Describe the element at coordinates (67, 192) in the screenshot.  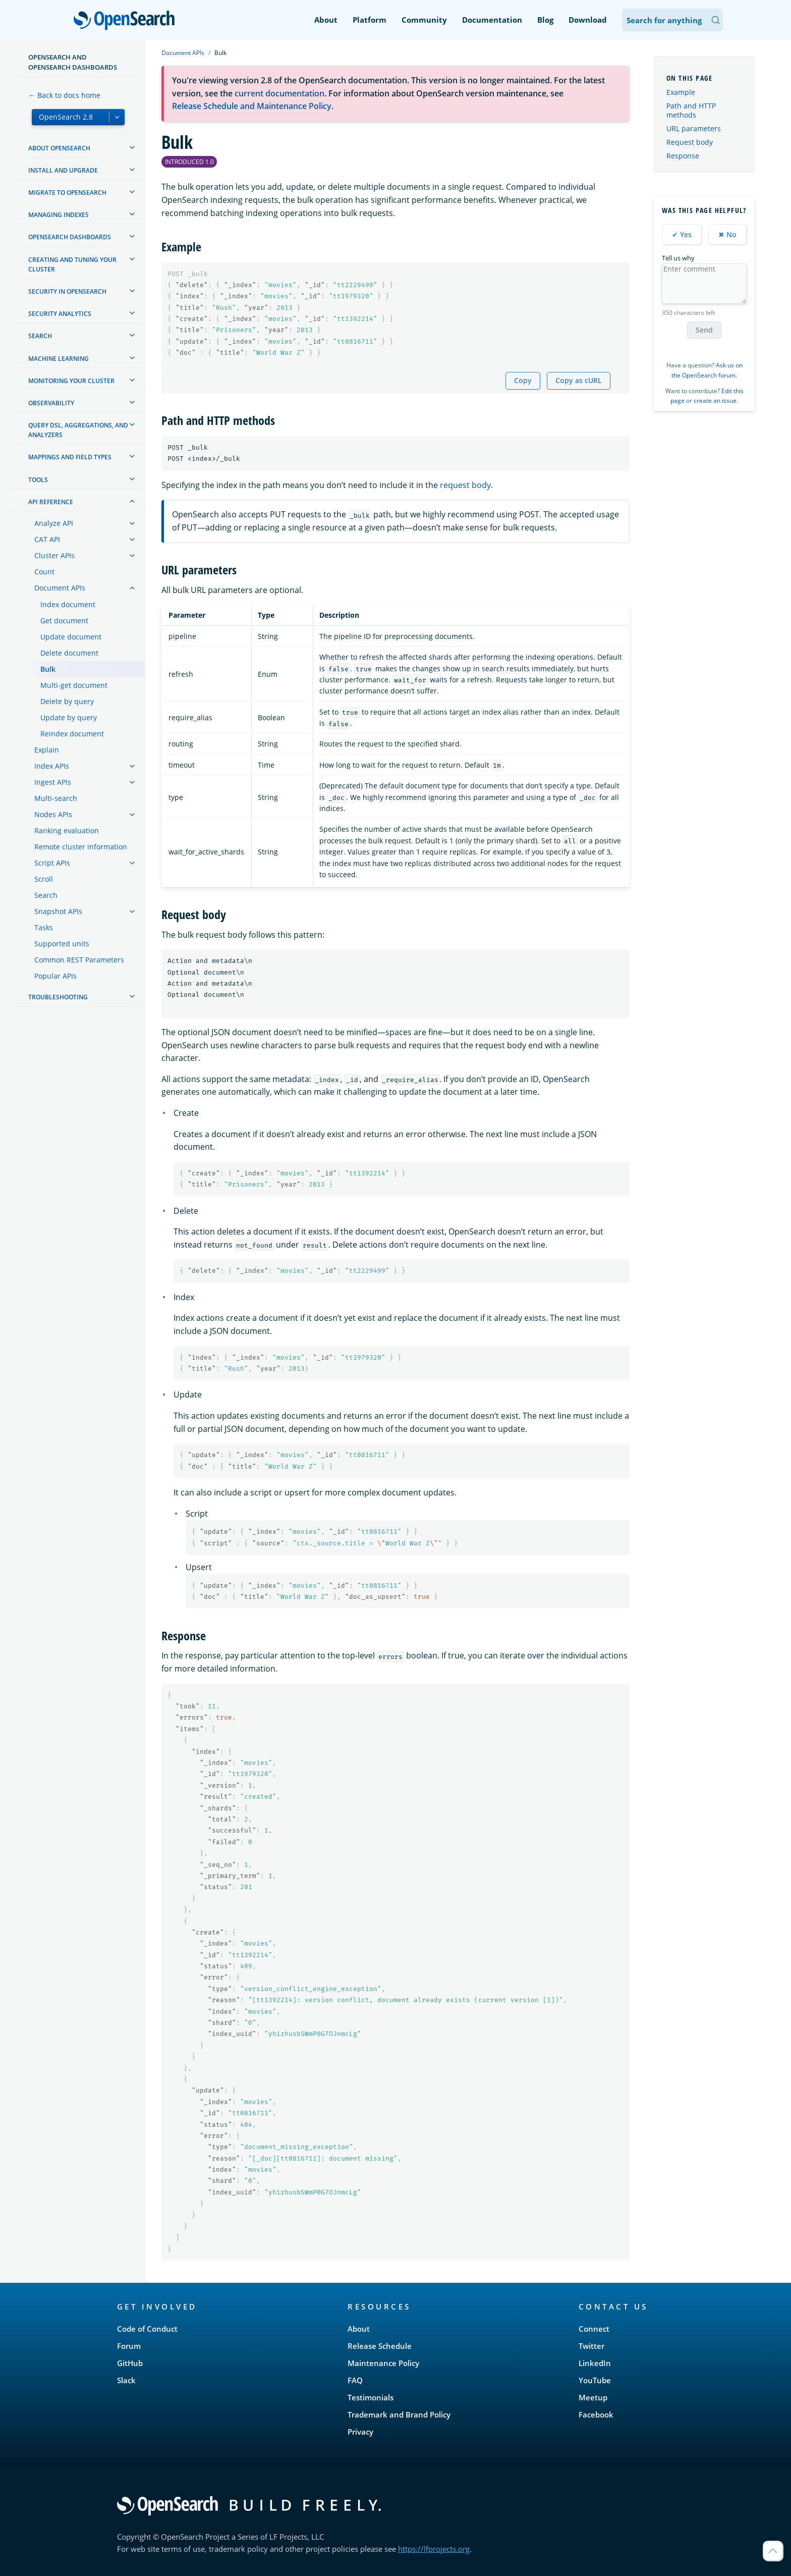
I see `Migrate to OpenSearch [treeitem]` at that location.